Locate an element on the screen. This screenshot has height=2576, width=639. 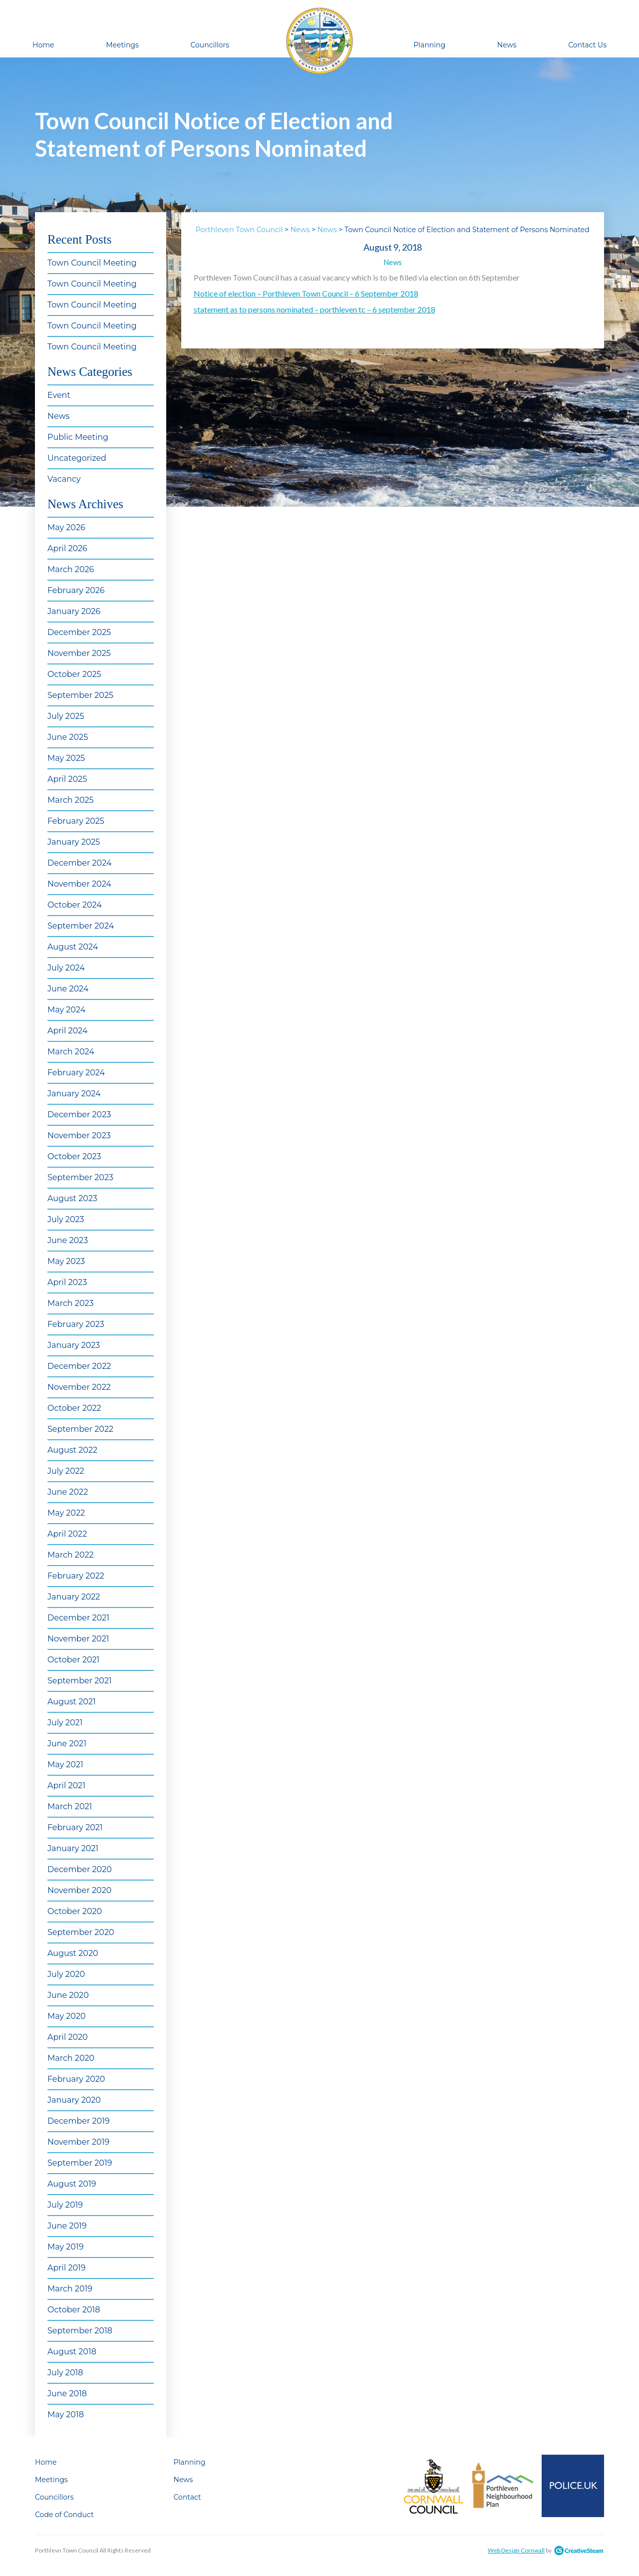
May 2021 is located at coordinates (65, 1764).